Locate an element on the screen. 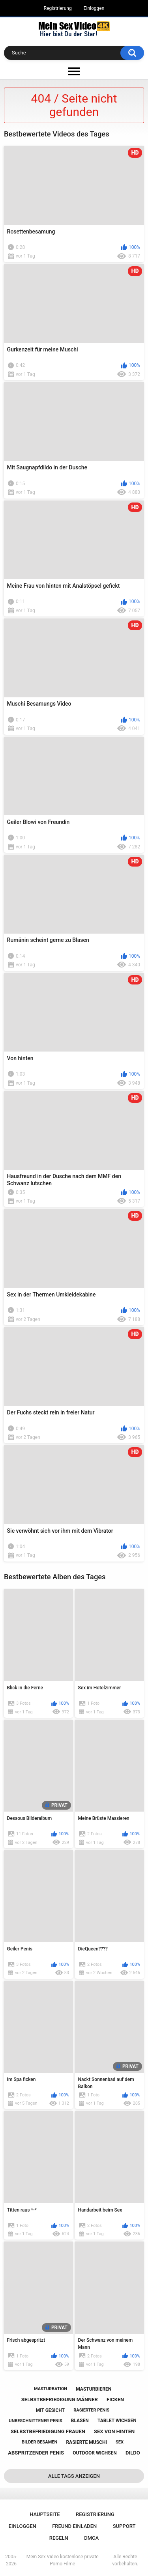 Image resolution: width=148 pixels, height=2576 pixels. rasierter penis is located at coordinates (91, 2410).